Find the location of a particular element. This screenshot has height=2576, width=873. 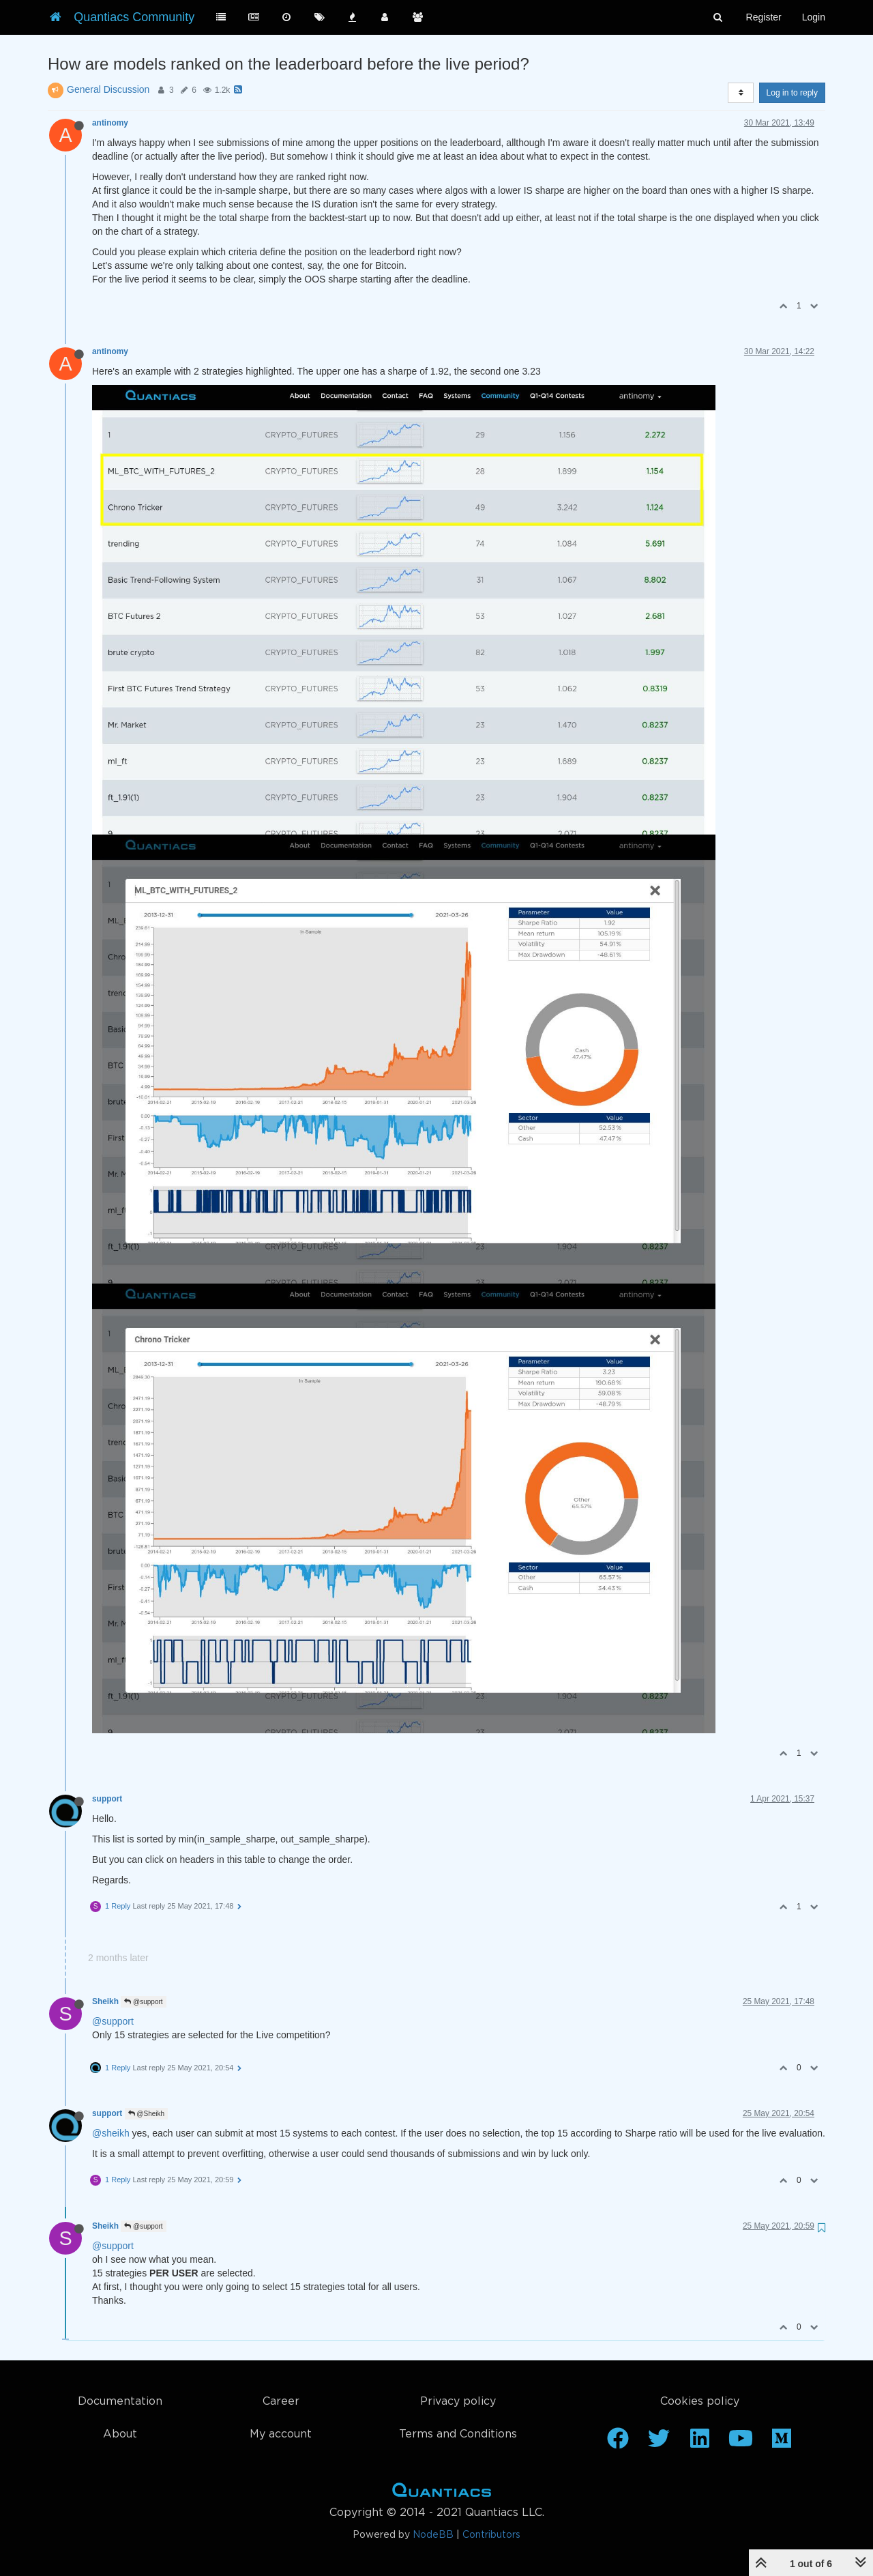

Career is located at coordinates (281, 2402).